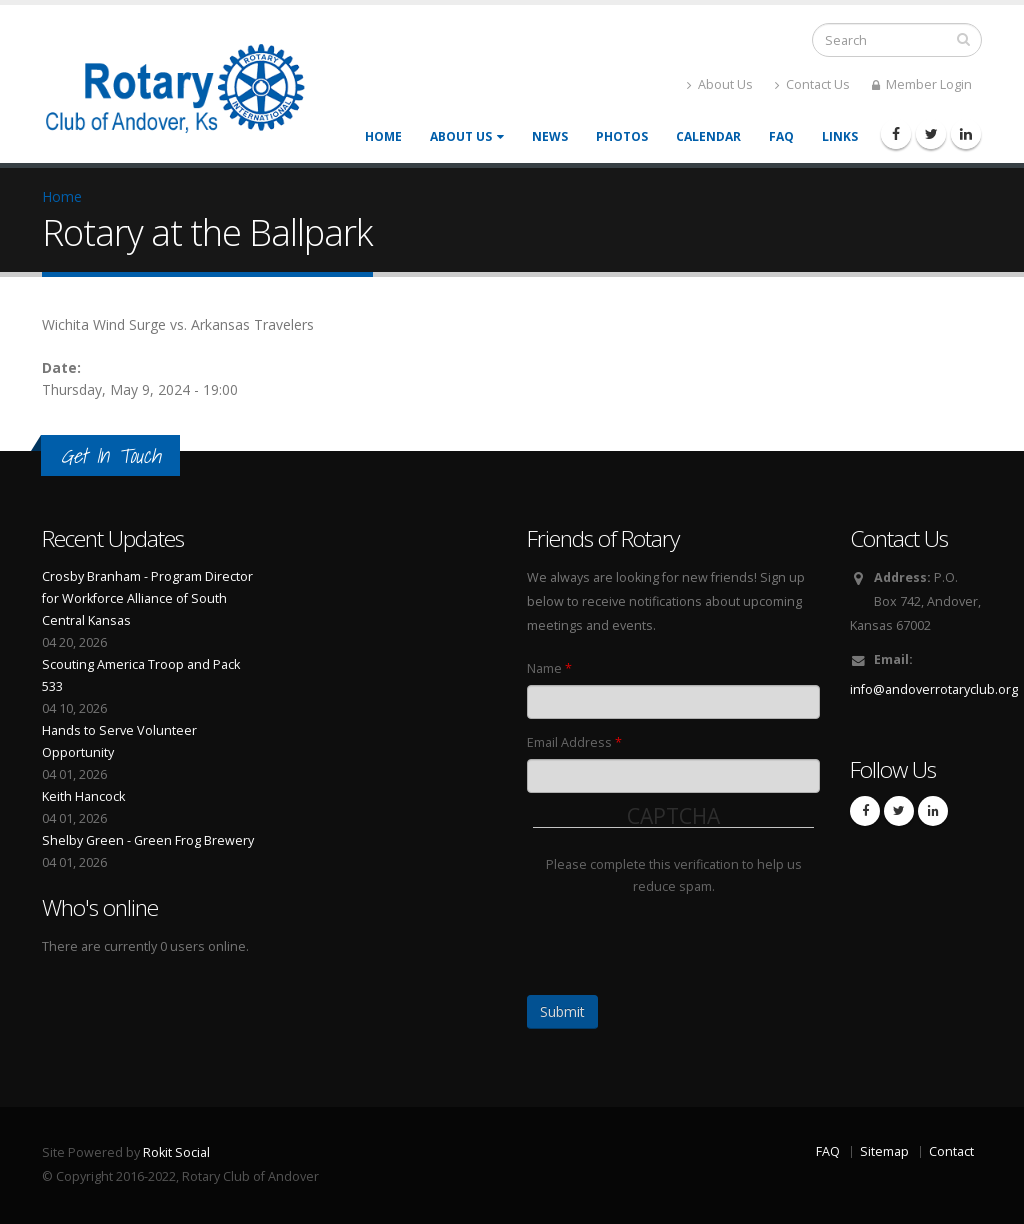 The height and width of the screenshot is (1224, 1024). Describe the element at coordinates (622, 136) in the screenshot. I see `Photos` at that location.